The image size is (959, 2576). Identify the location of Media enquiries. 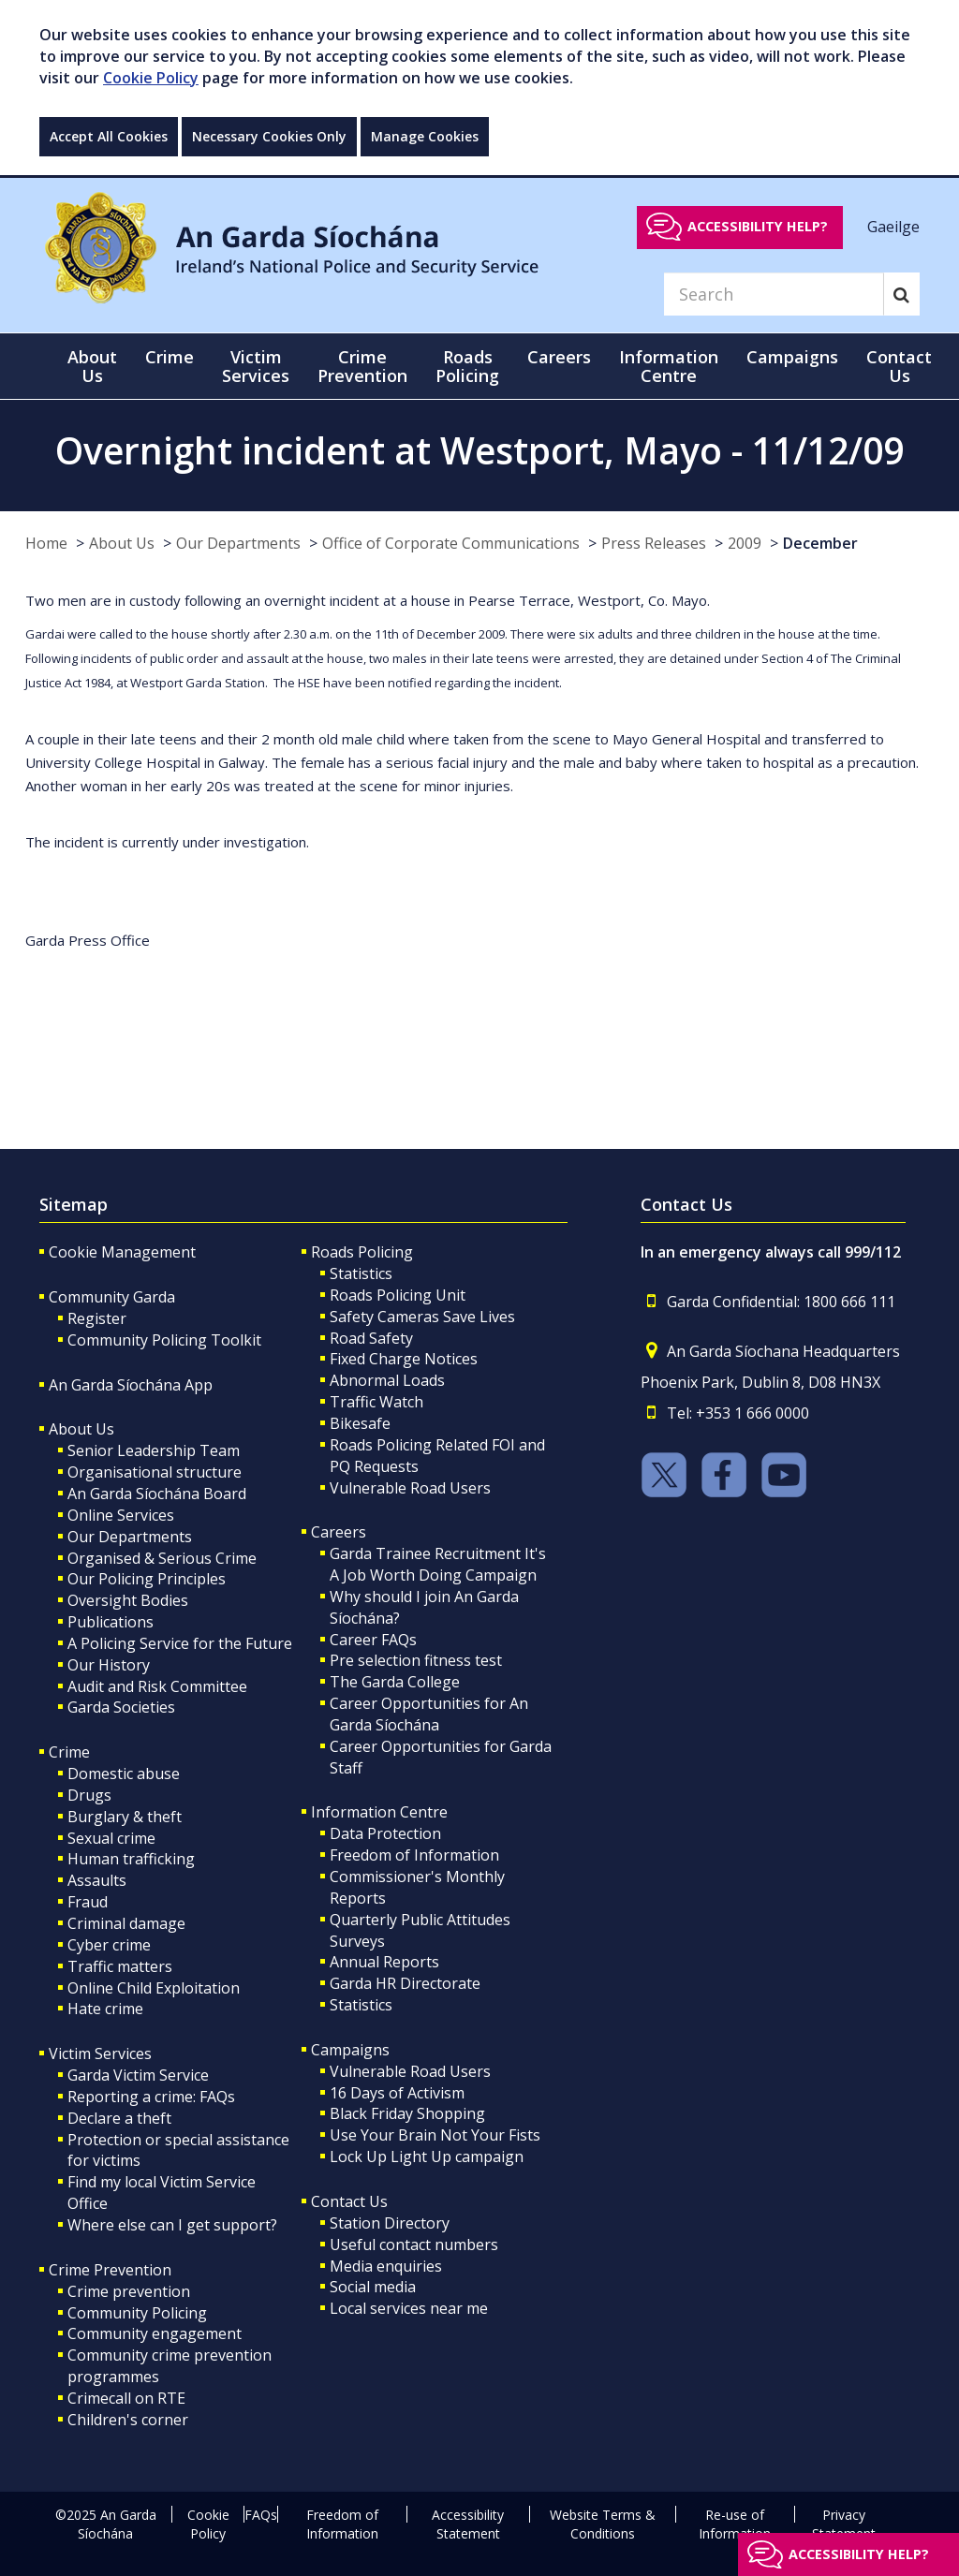
(386, 2266).